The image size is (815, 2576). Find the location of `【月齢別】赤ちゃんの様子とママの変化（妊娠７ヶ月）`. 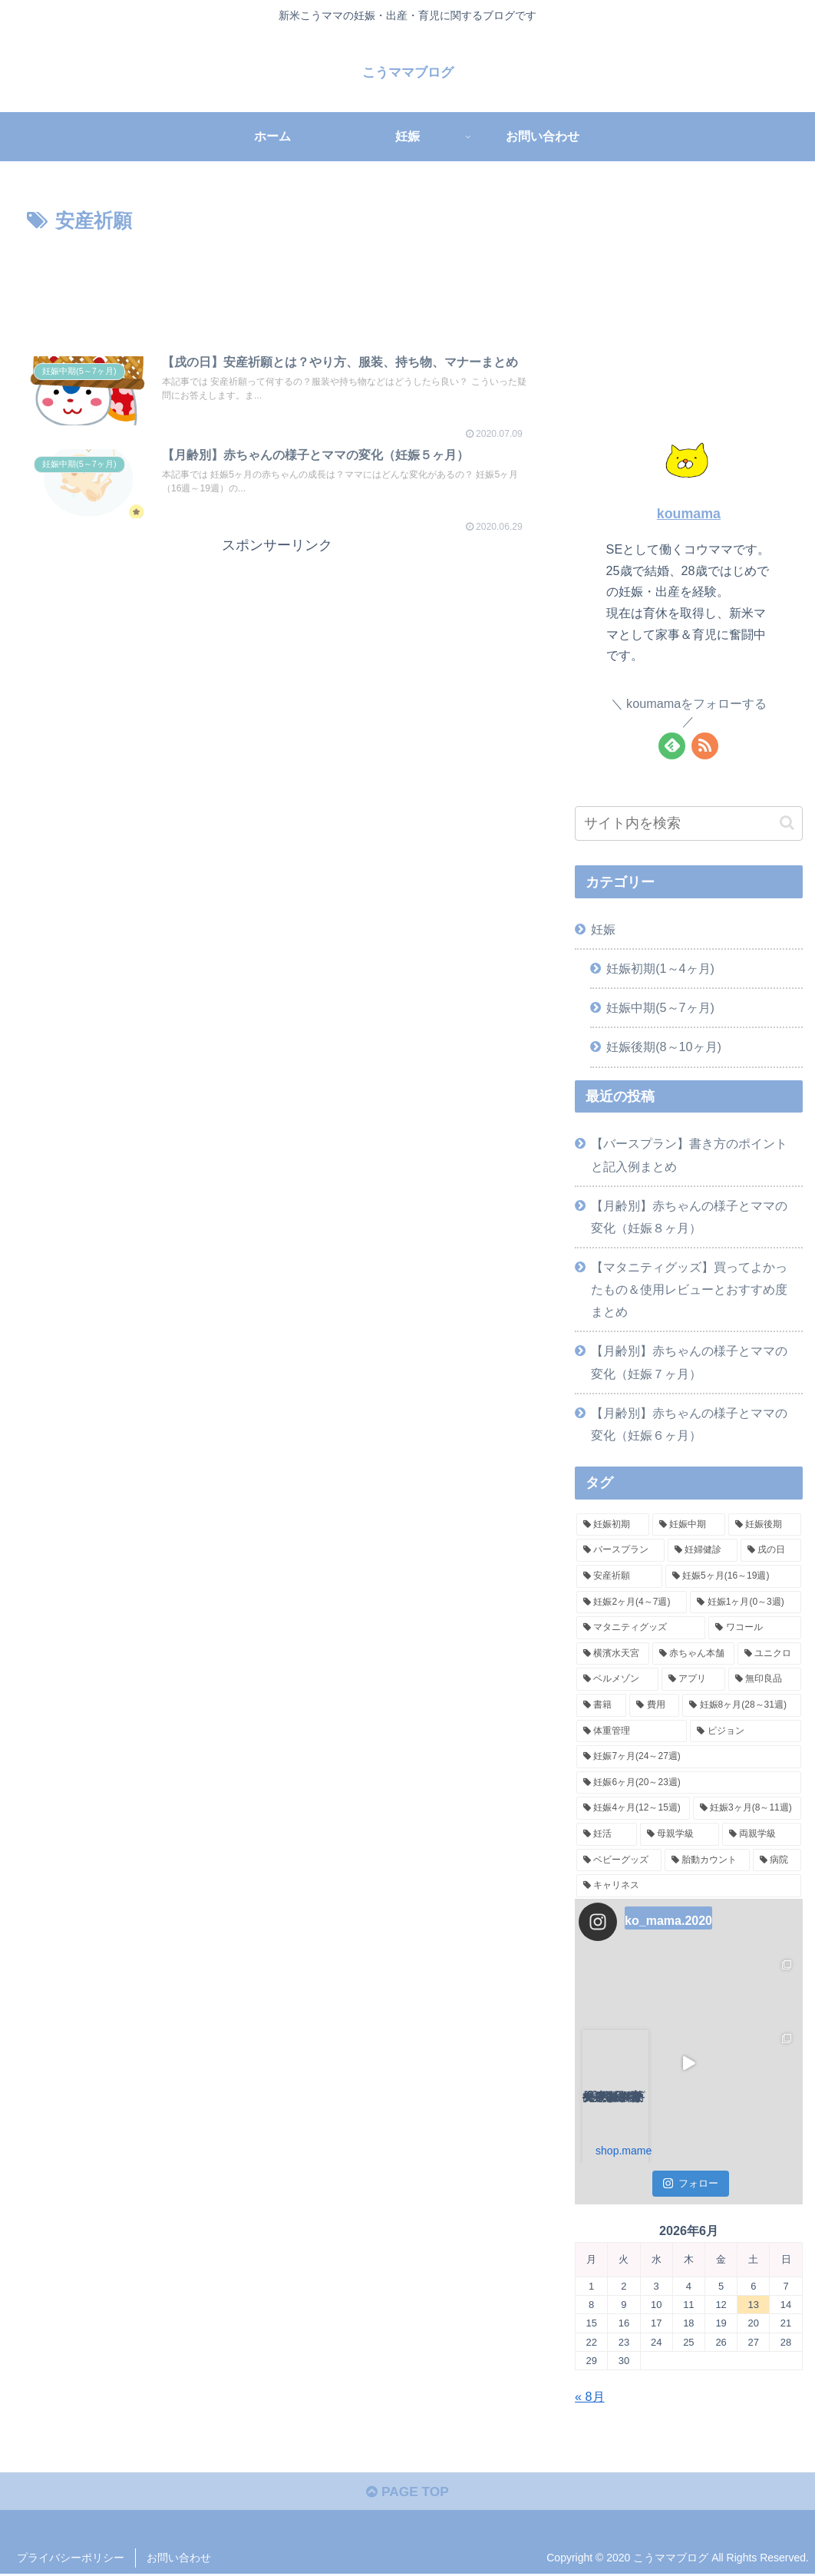

【月齢別】赤ちゃんの様子とママの変化（妊娠７ヶ月） is located at coordinates (689, 1362).